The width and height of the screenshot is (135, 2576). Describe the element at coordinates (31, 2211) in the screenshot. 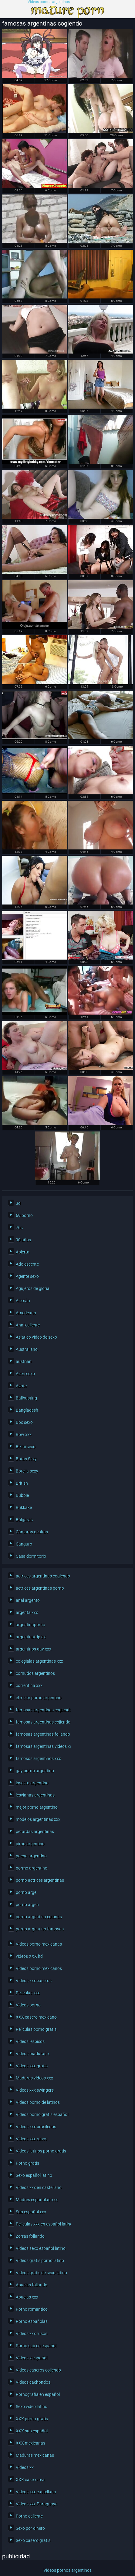

I see `Sub español xxx` at that location.